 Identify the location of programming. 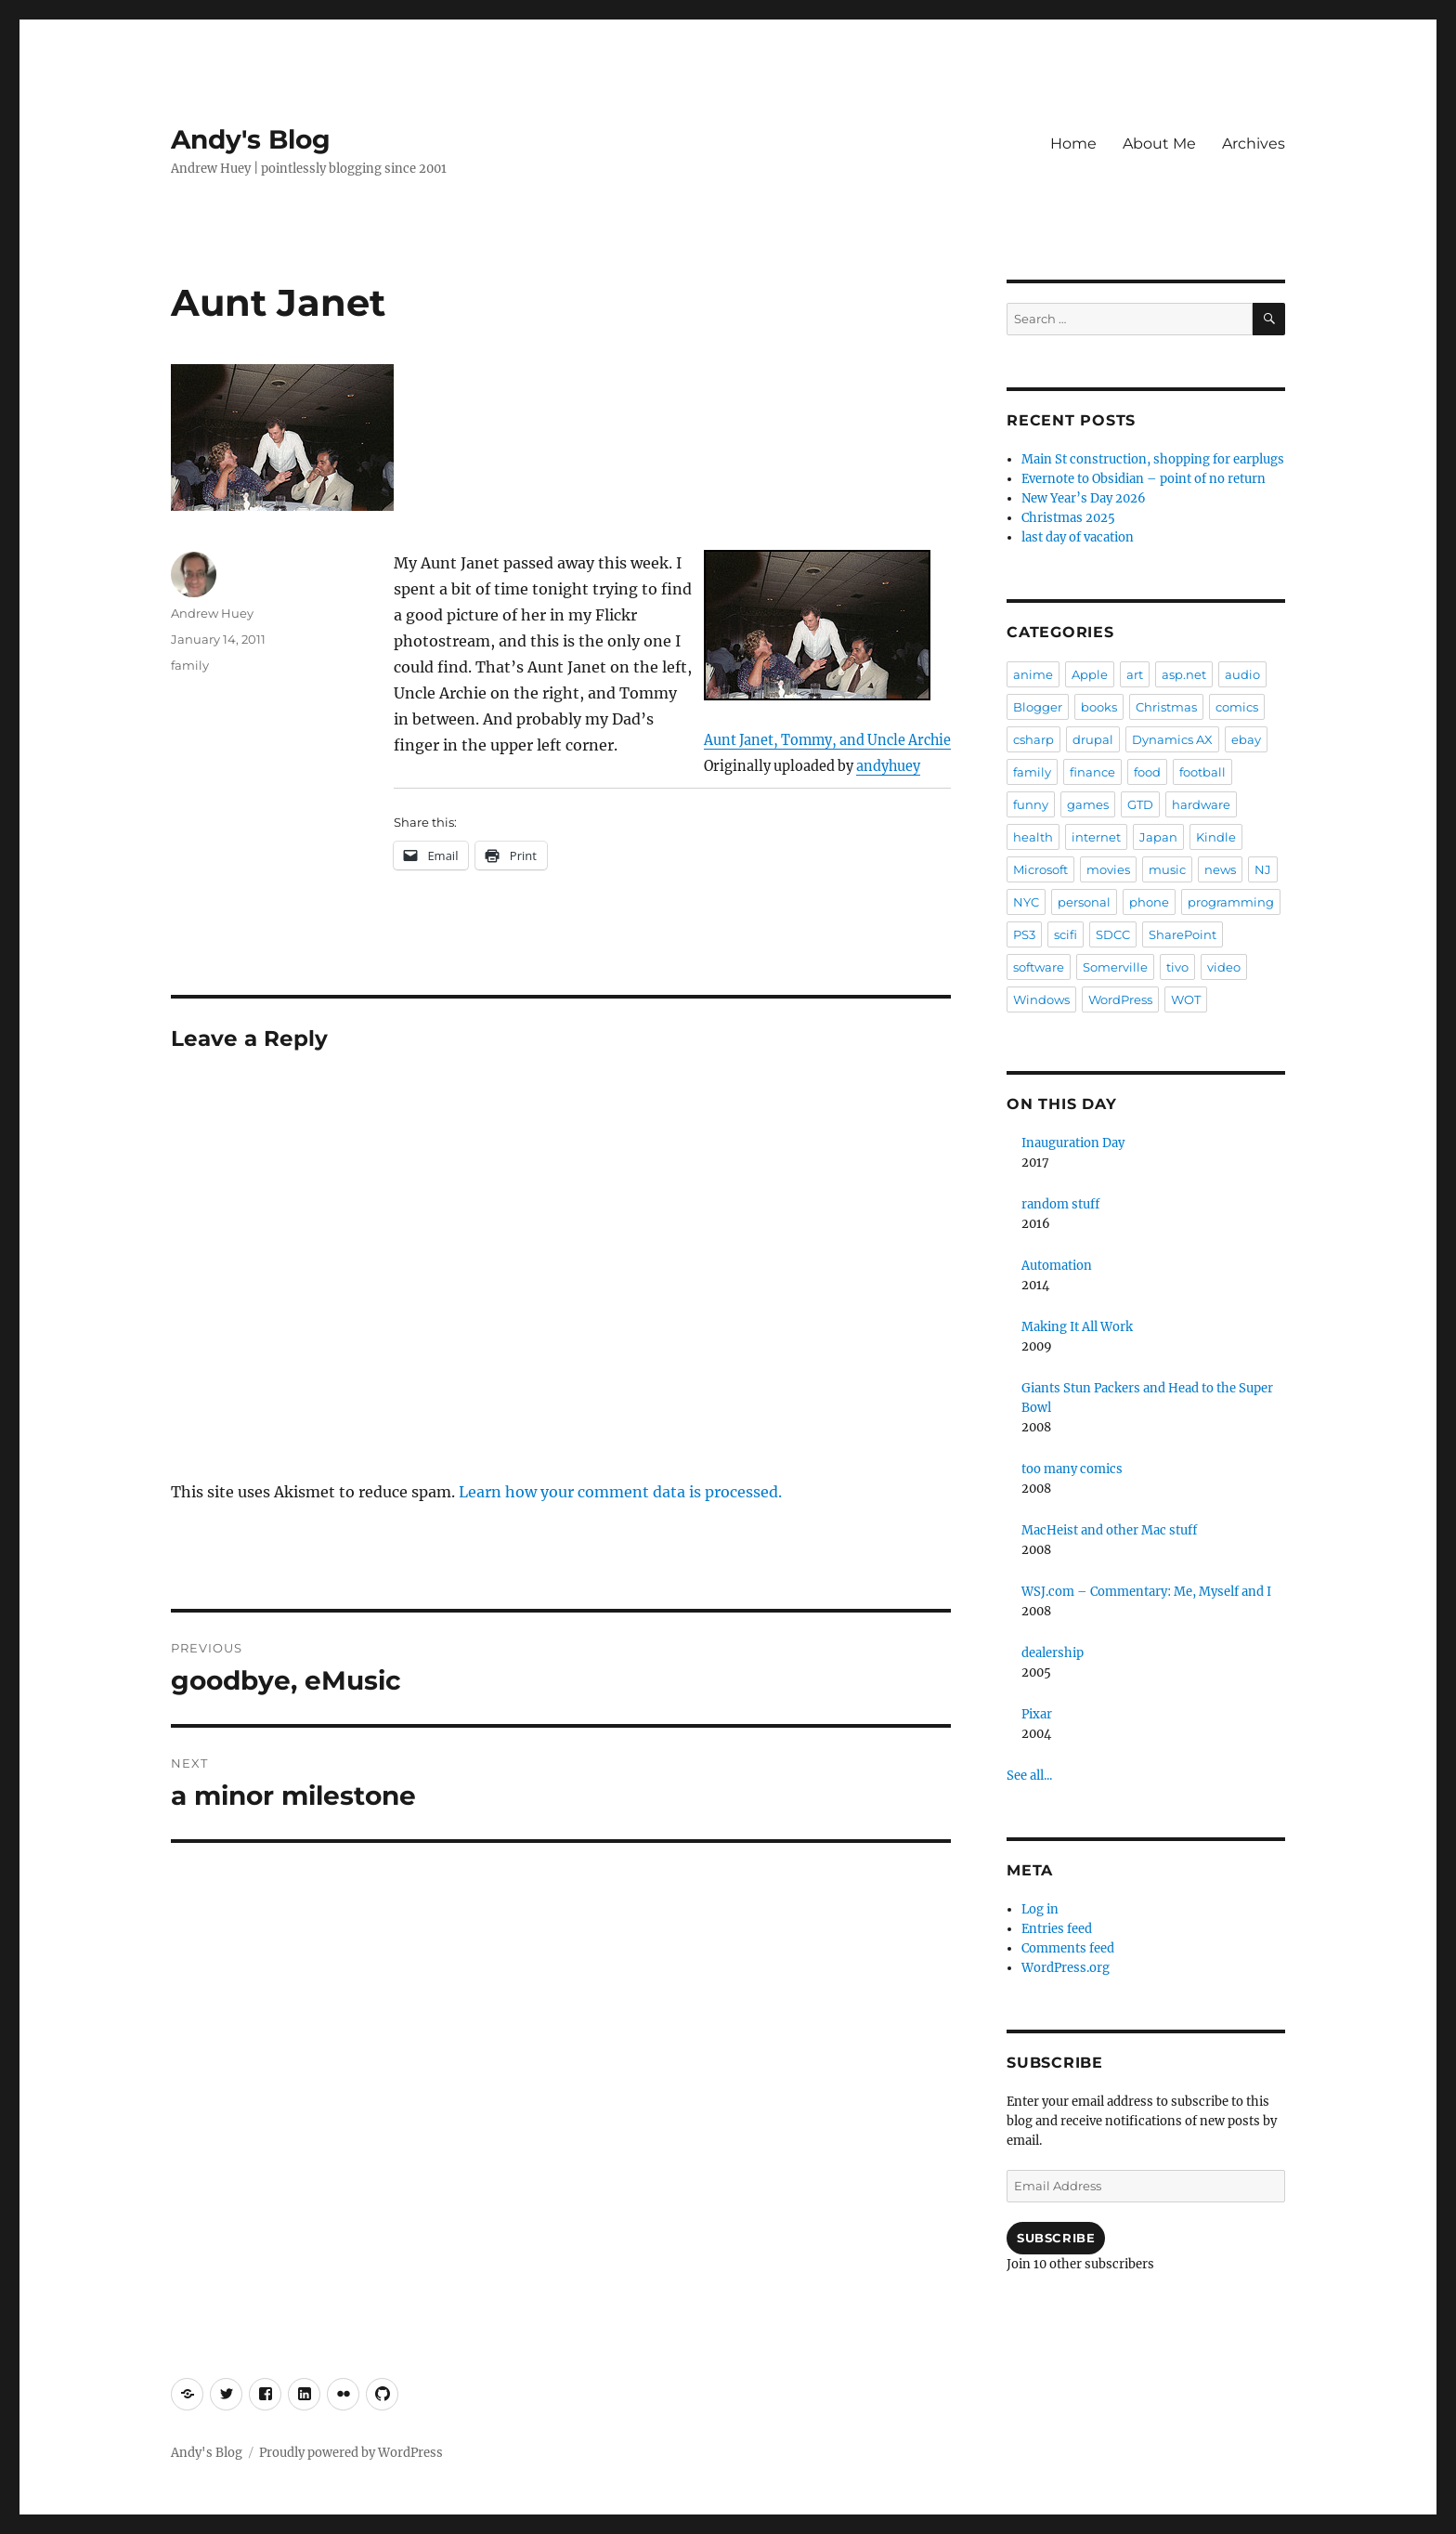
(1231, 902).